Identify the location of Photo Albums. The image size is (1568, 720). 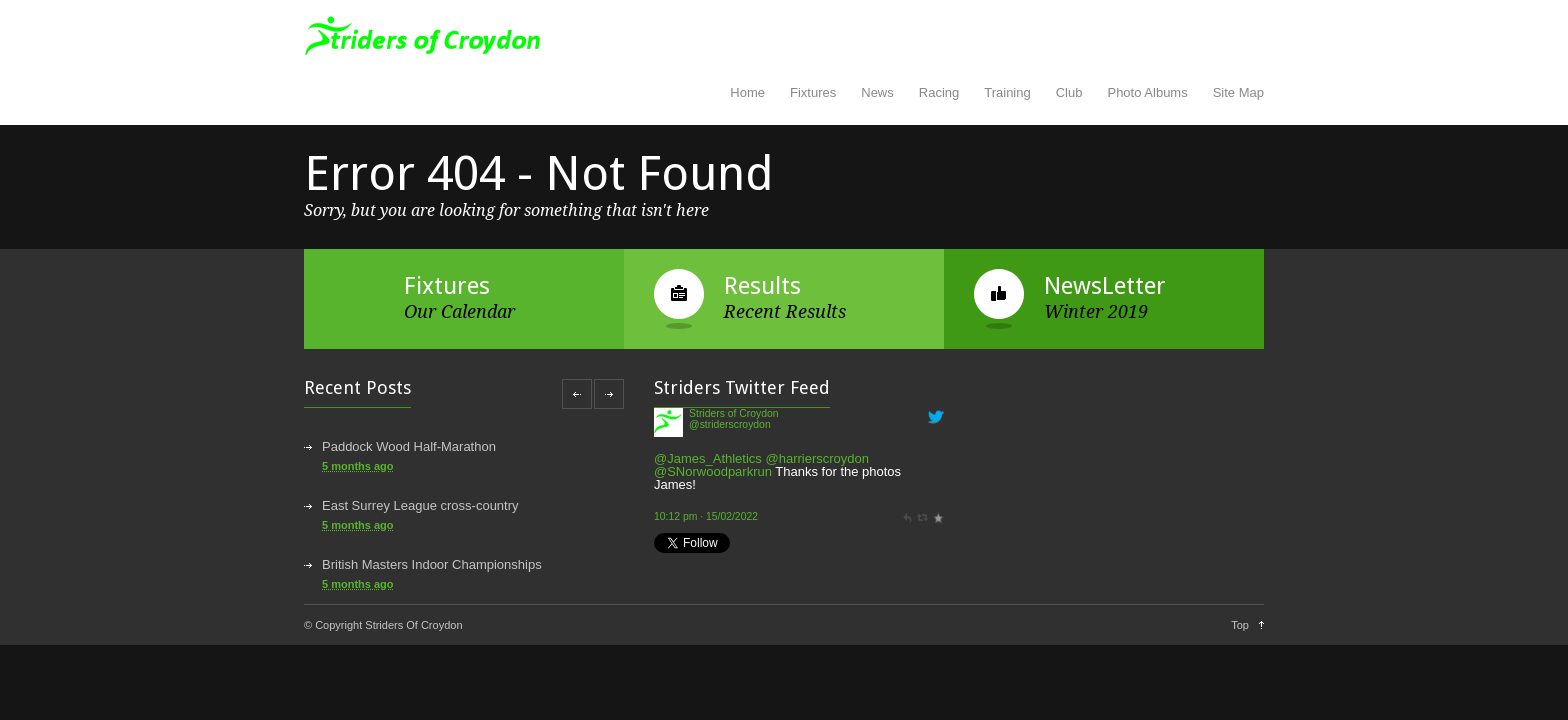
(1147, 92).